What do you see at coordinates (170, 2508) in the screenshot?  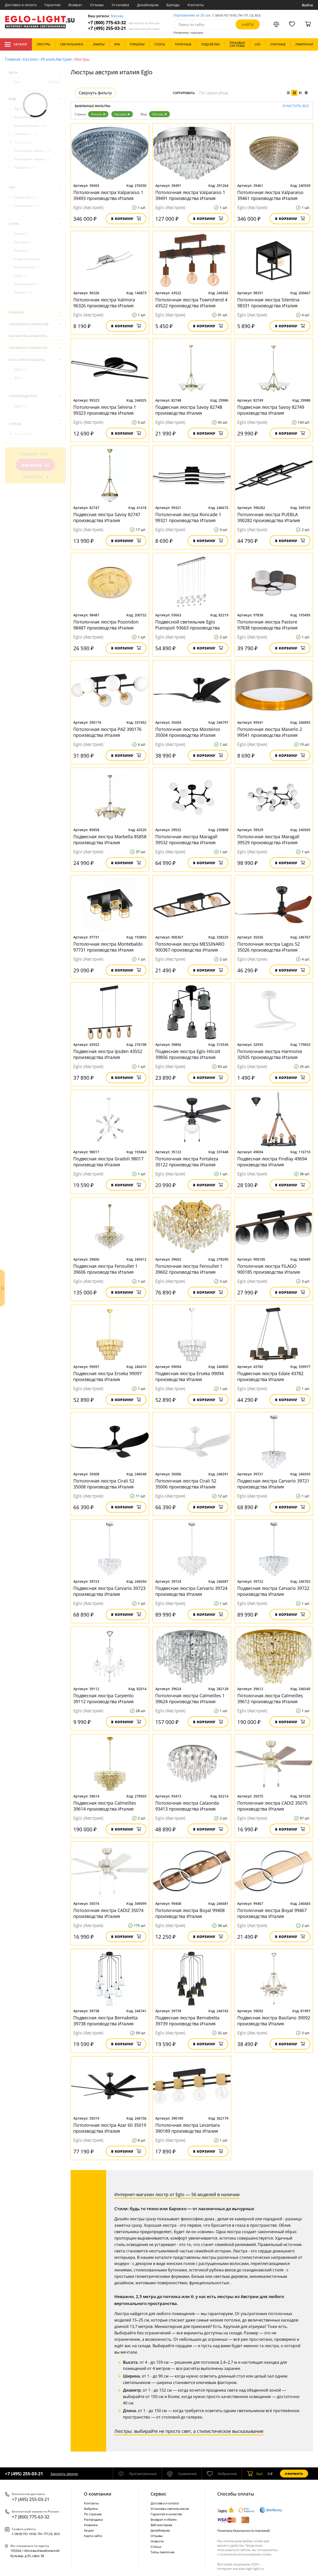 I see `Установка светильников` at bounding box center [170, 2508].